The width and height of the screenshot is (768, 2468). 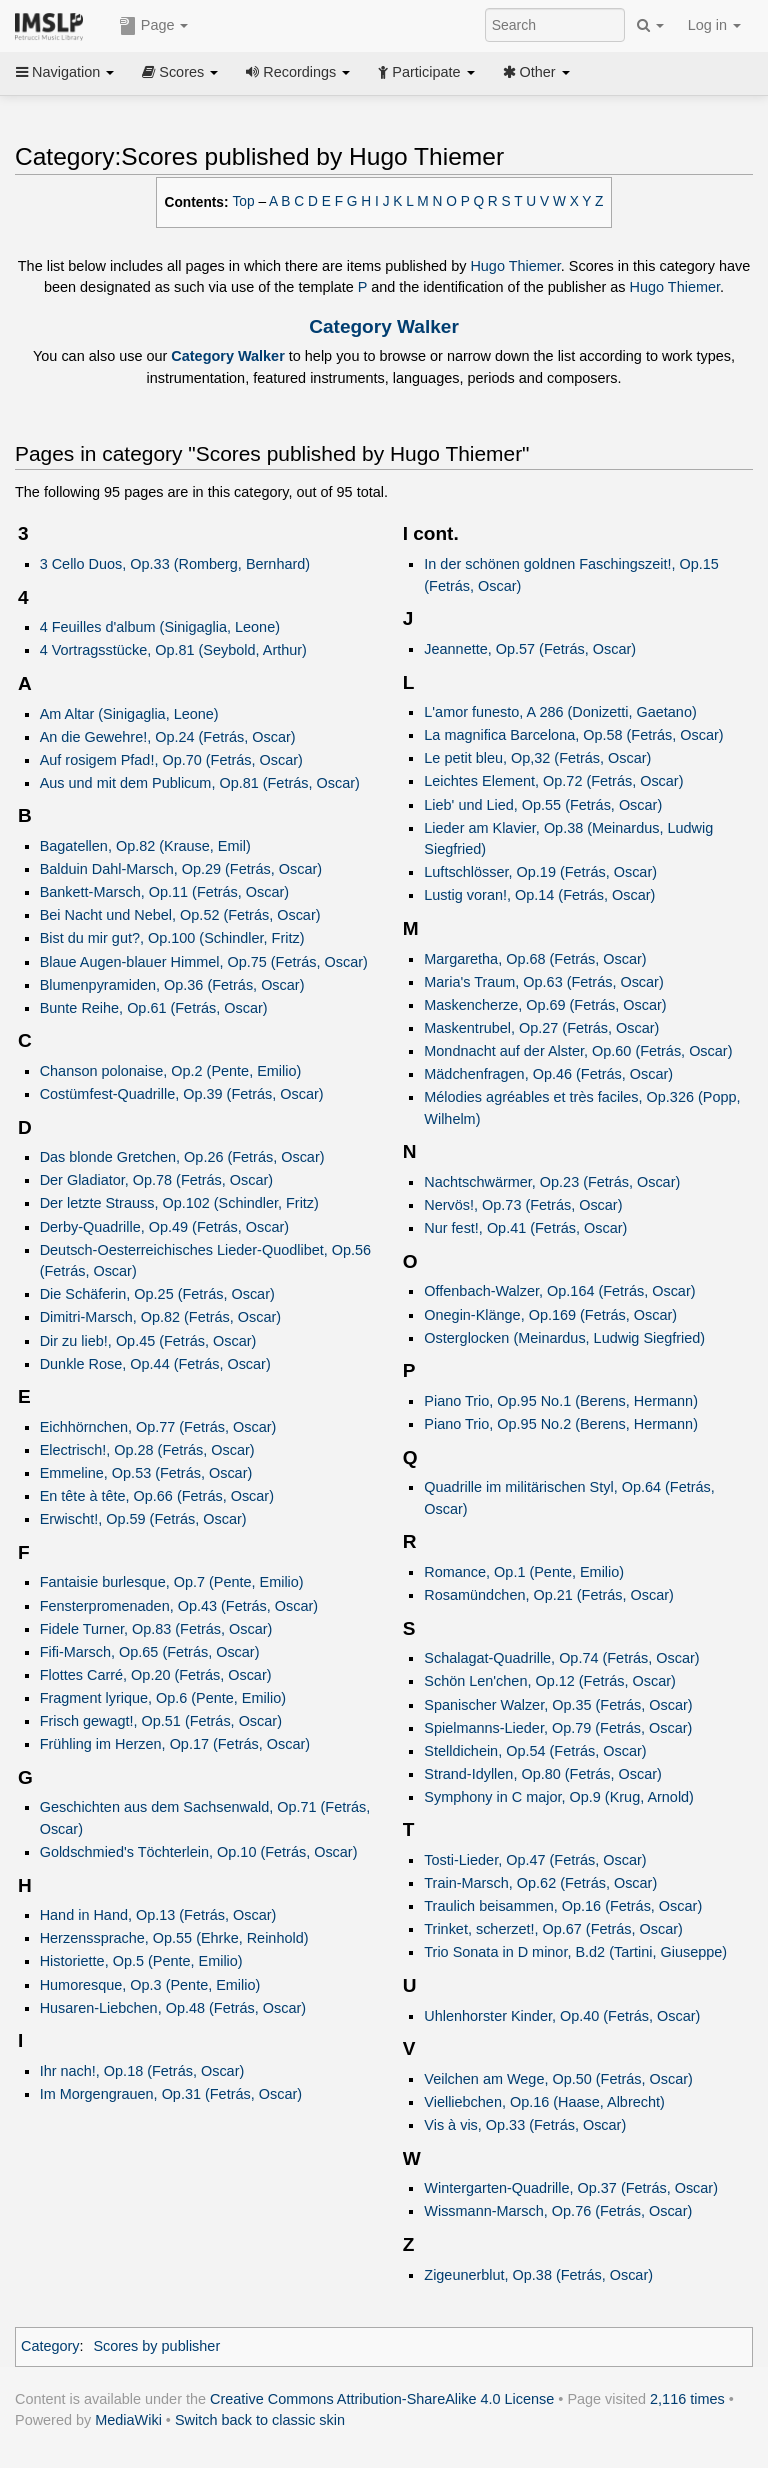 What do you see at coordinates (384, 326) in the screenshot?
I see `Category Walker` at bounding box center [384, 326].